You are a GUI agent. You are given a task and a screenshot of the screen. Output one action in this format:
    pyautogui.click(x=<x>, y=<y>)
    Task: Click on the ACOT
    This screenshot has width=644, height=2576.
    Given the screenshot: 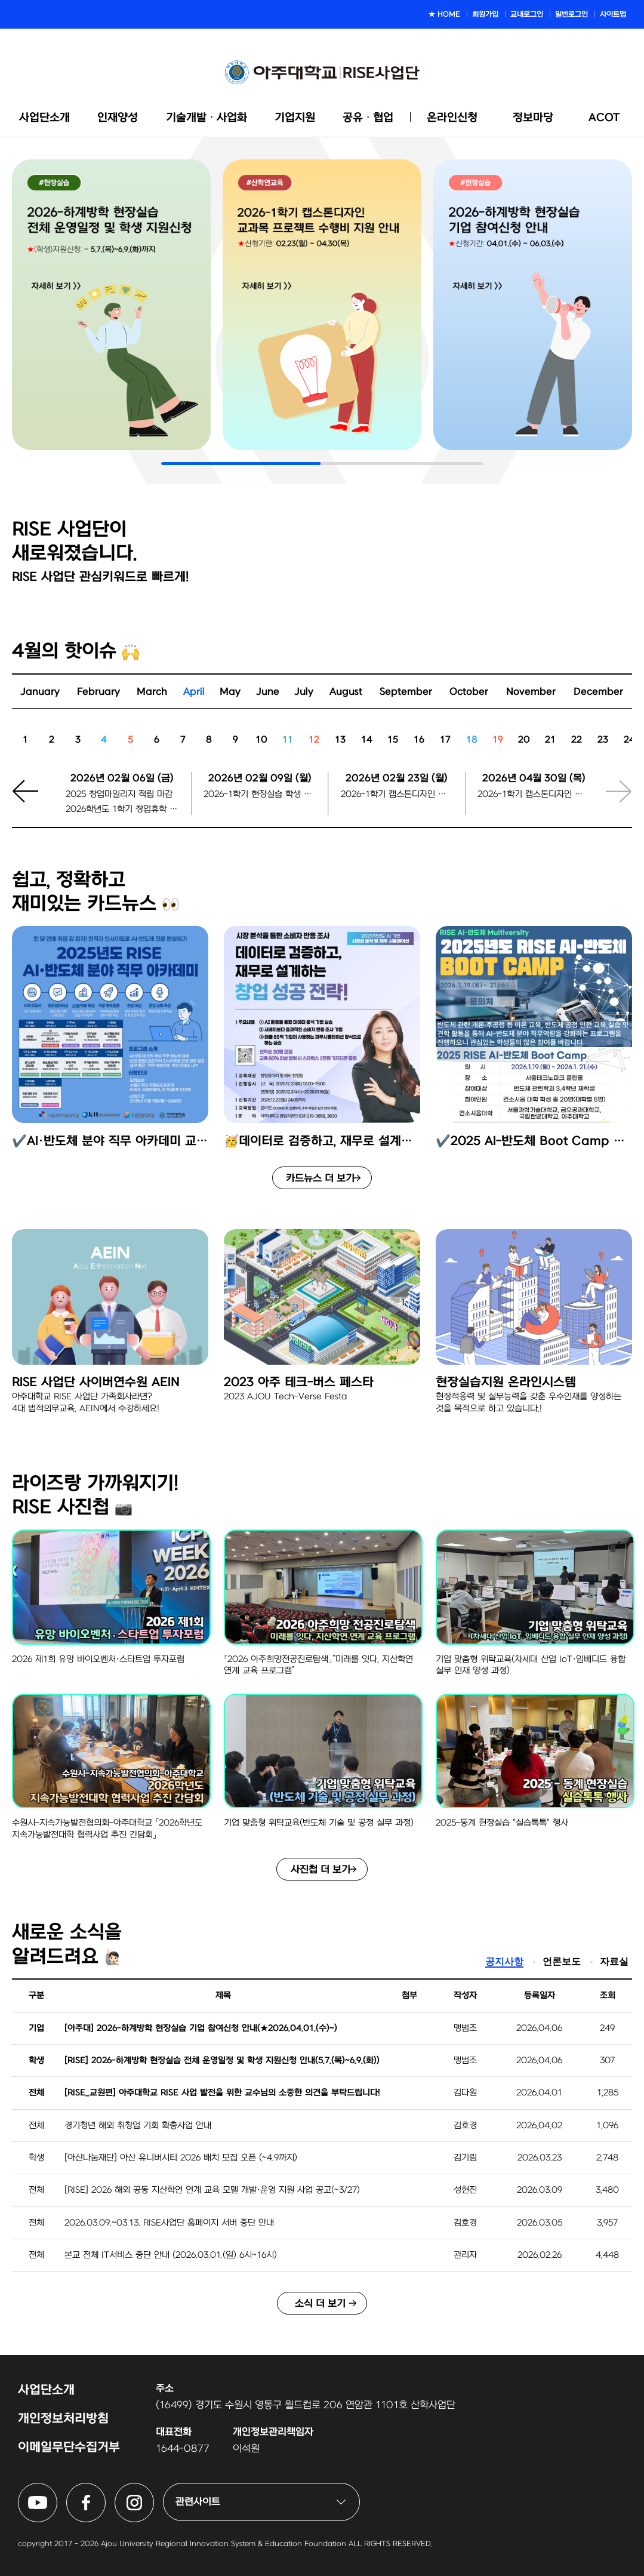 What is the action you would take?
    pyautogui.click(x=604, y=118)
    